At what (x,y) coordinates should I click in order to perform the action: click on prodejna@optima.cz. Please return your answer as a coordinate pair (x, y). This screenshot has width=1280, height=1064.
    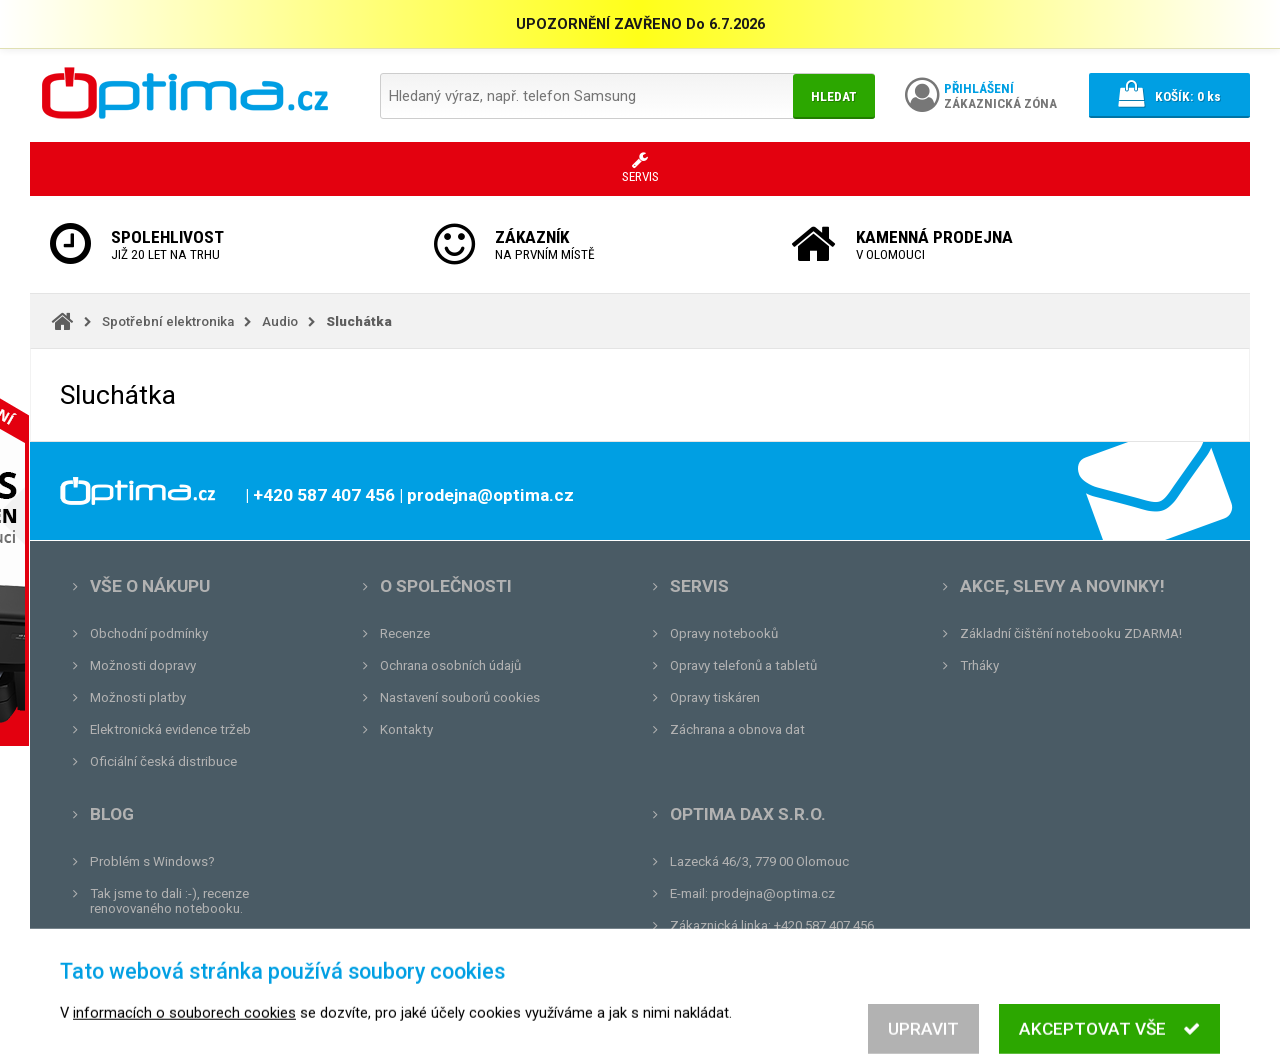
    Looking at the image, I should click on (773, 893).